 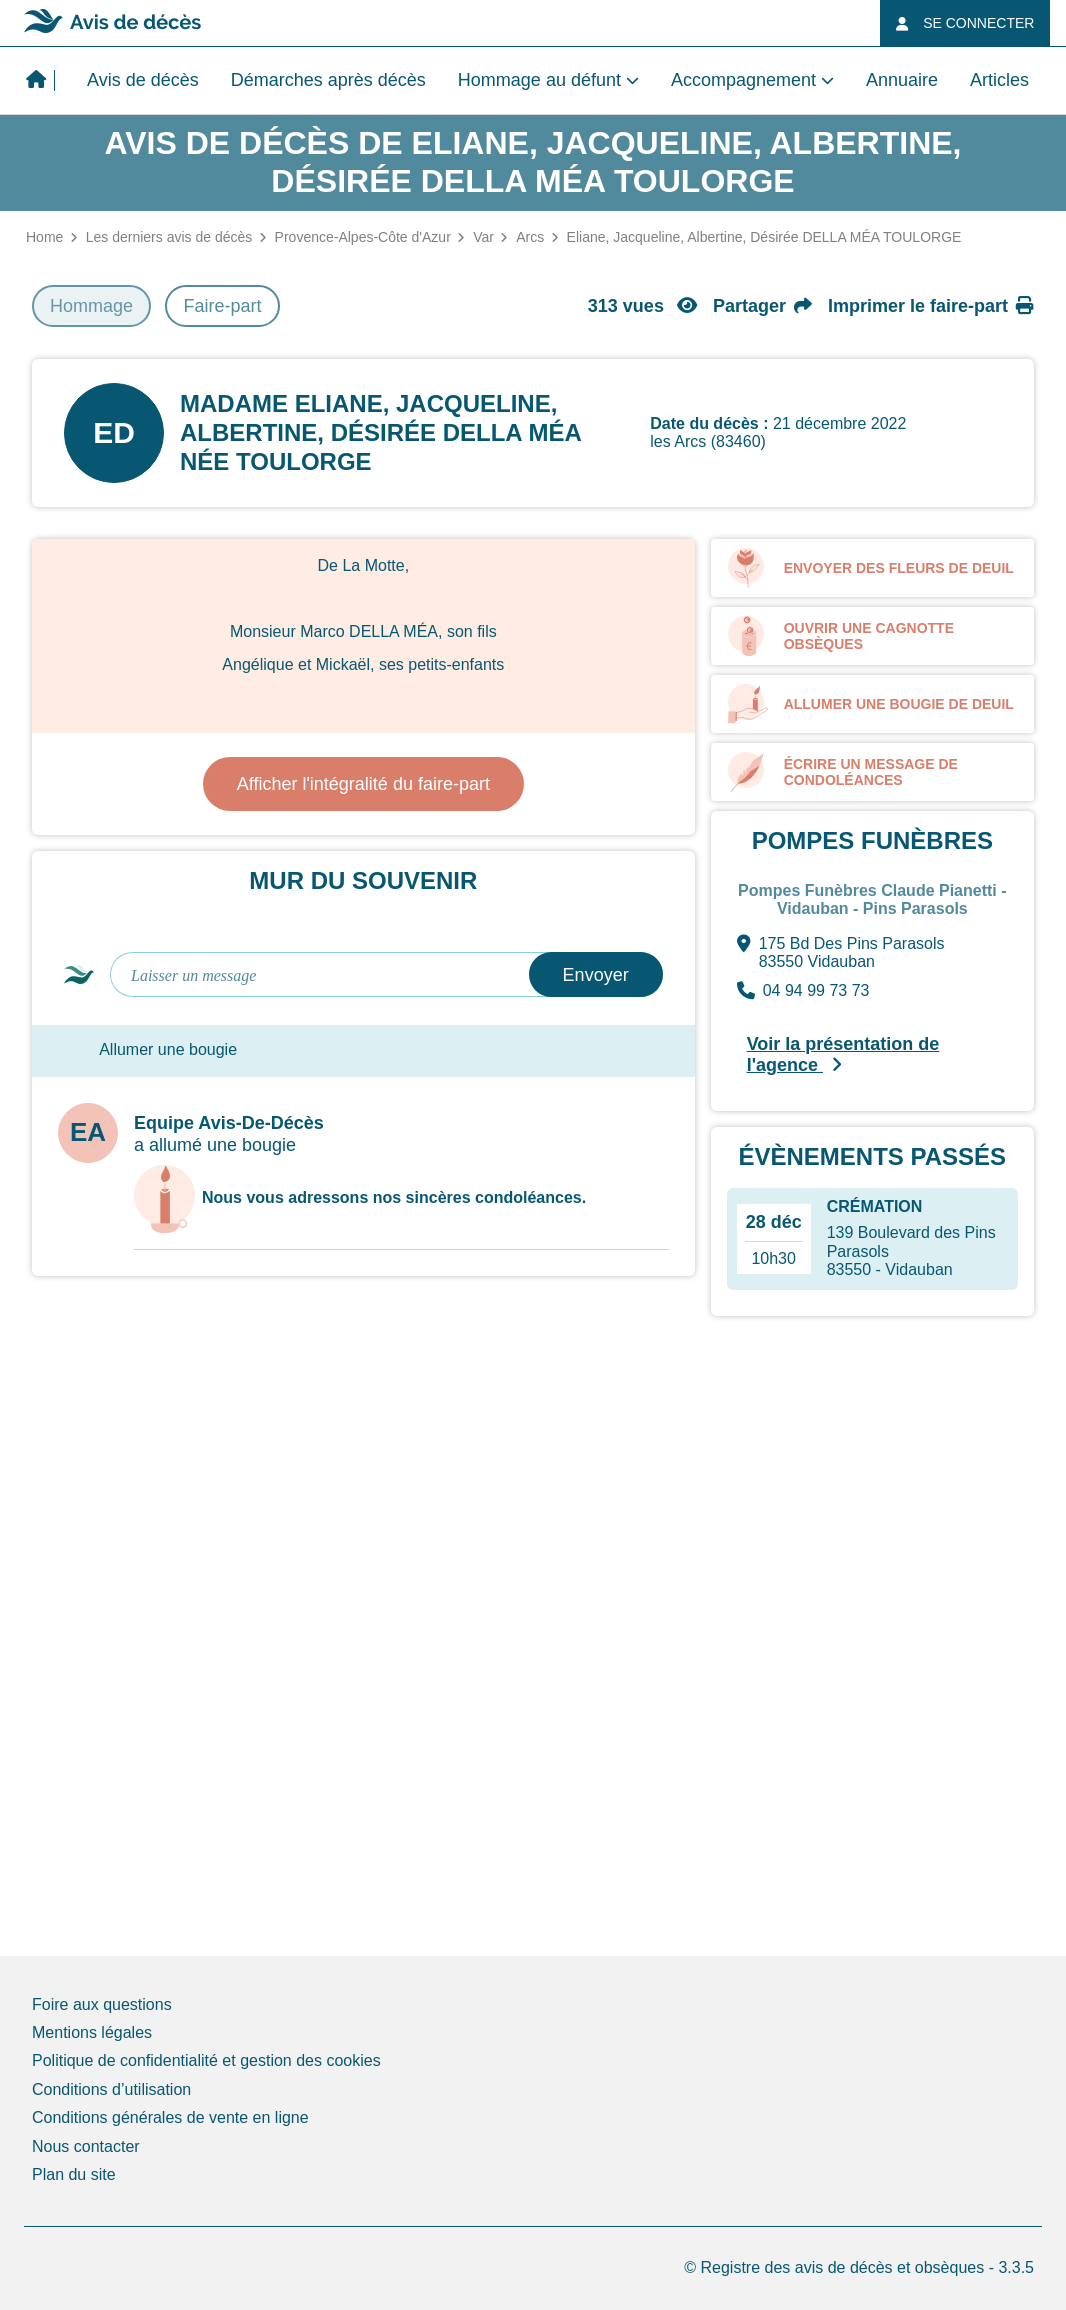 I want to click on Nous contacter, so click(x=86, y=2146).